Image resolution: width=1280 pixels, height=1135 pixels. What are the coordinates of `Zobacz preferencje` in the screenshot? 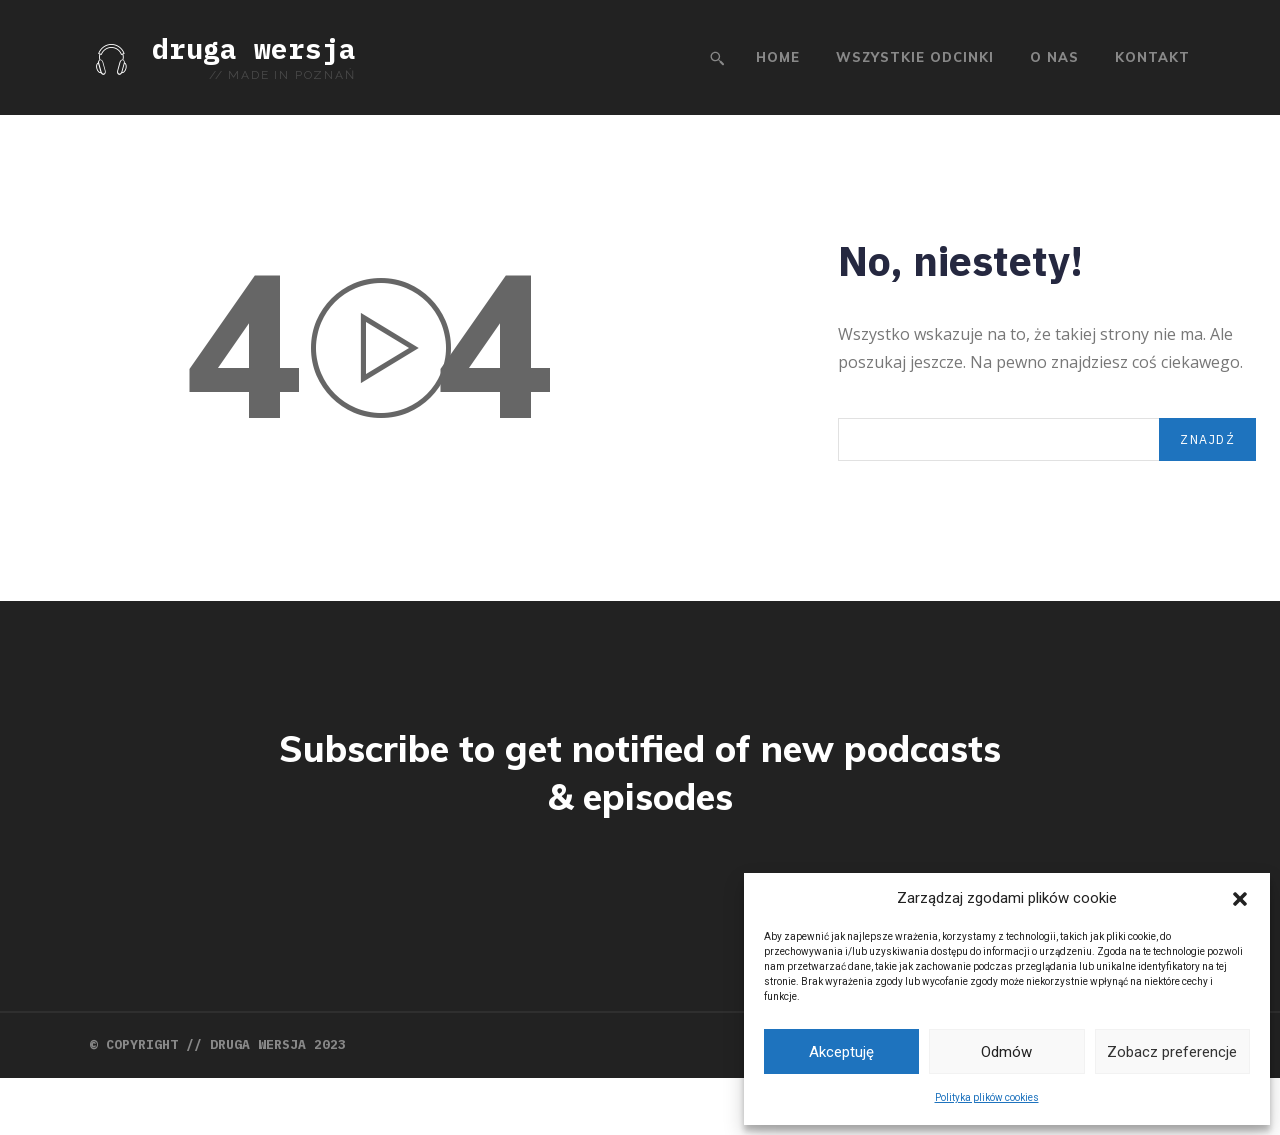 It's located at (1172, 1052).